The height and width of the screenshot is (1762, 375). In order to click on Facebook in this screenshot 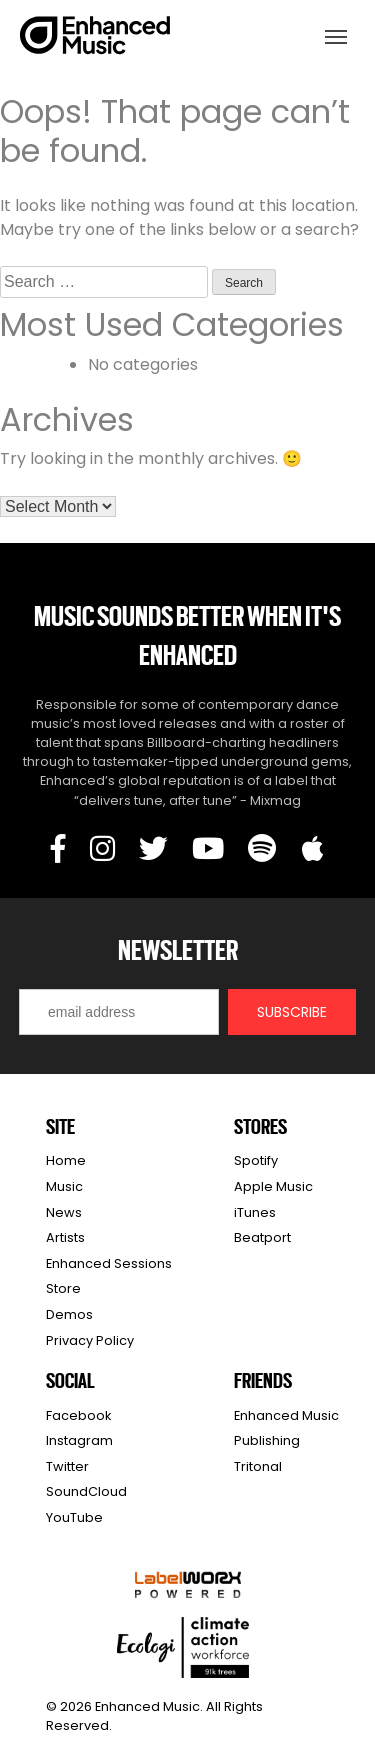, I will do `click(78, 1415)`.